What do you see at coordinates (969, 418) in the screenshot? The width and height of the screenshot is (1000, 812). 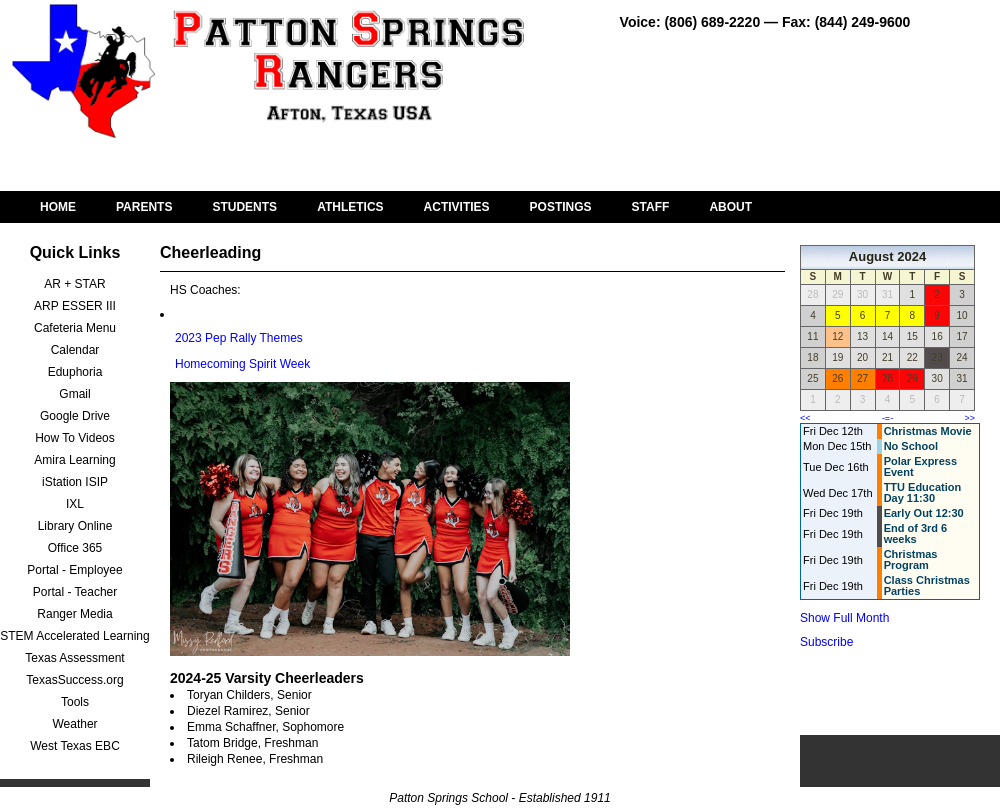 I see `>>` at bounding box center [969, 418].